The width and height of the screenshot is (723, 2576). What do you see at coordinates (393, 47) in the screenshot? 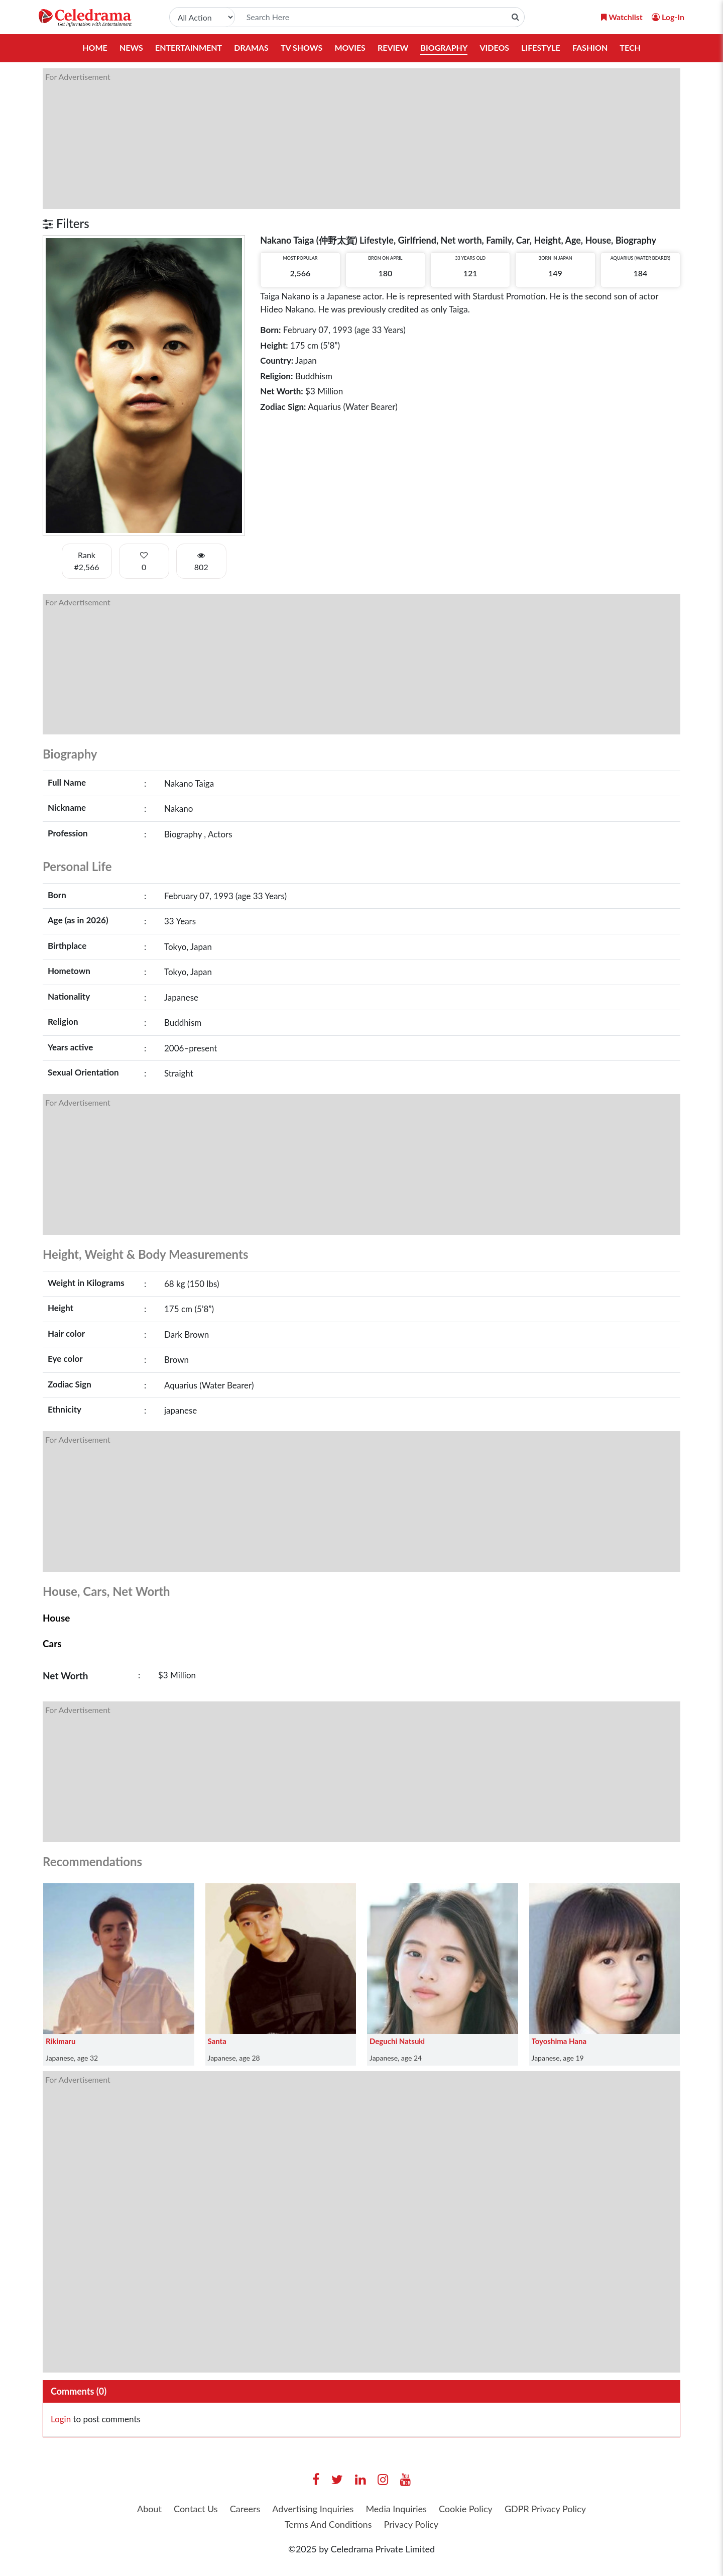
I see `Review` at bounding box center [393, 47].